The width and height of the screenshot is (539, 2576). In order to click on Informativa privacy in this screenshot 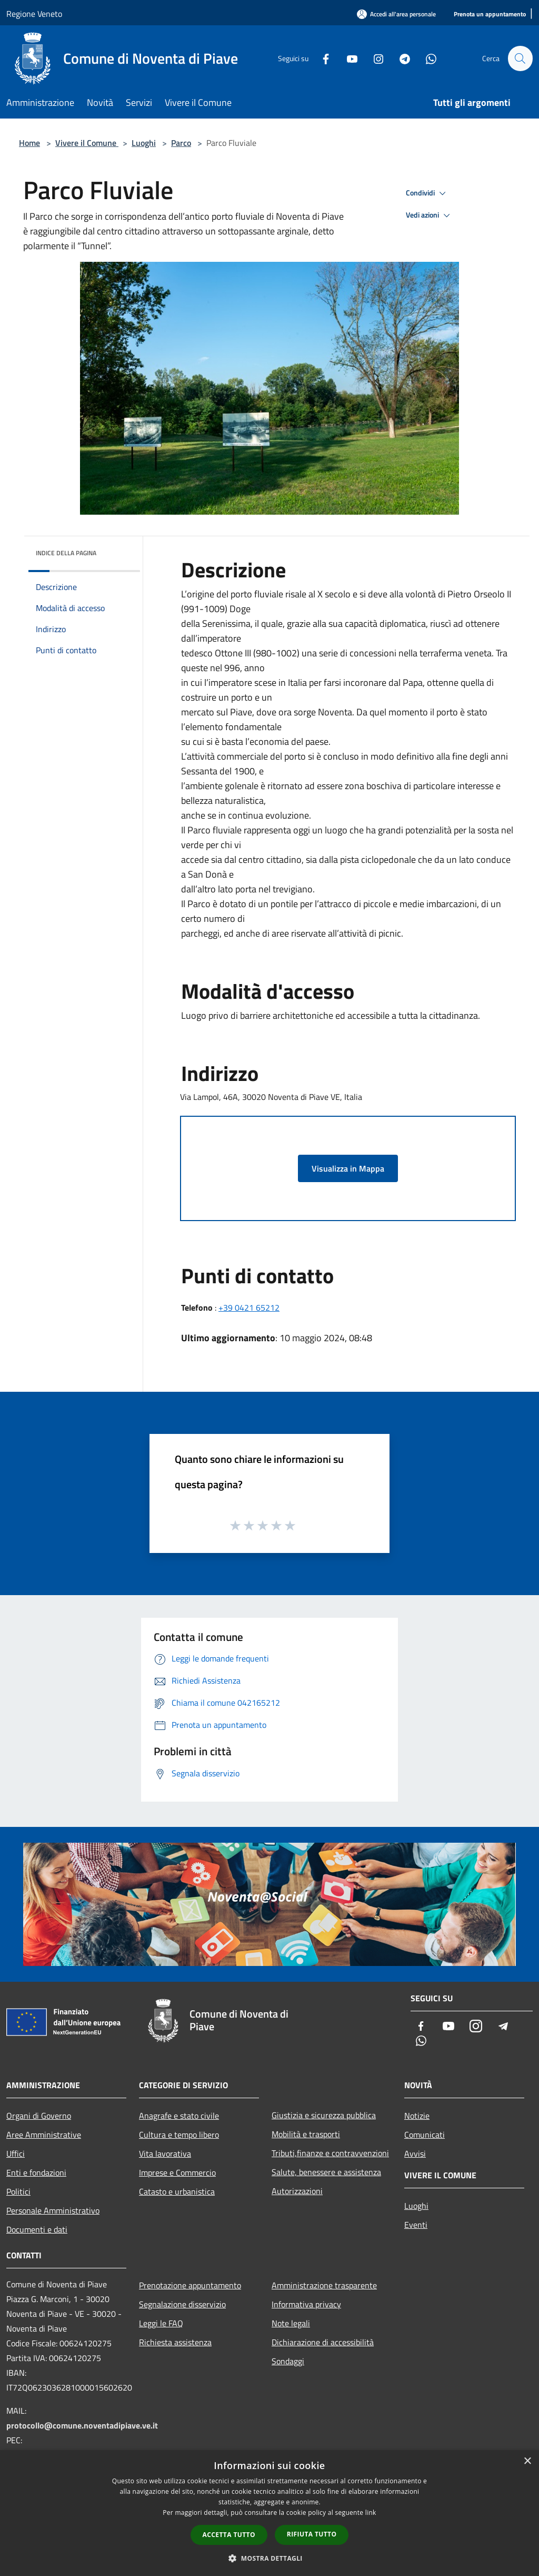, I will do `click(306, 2304)`.